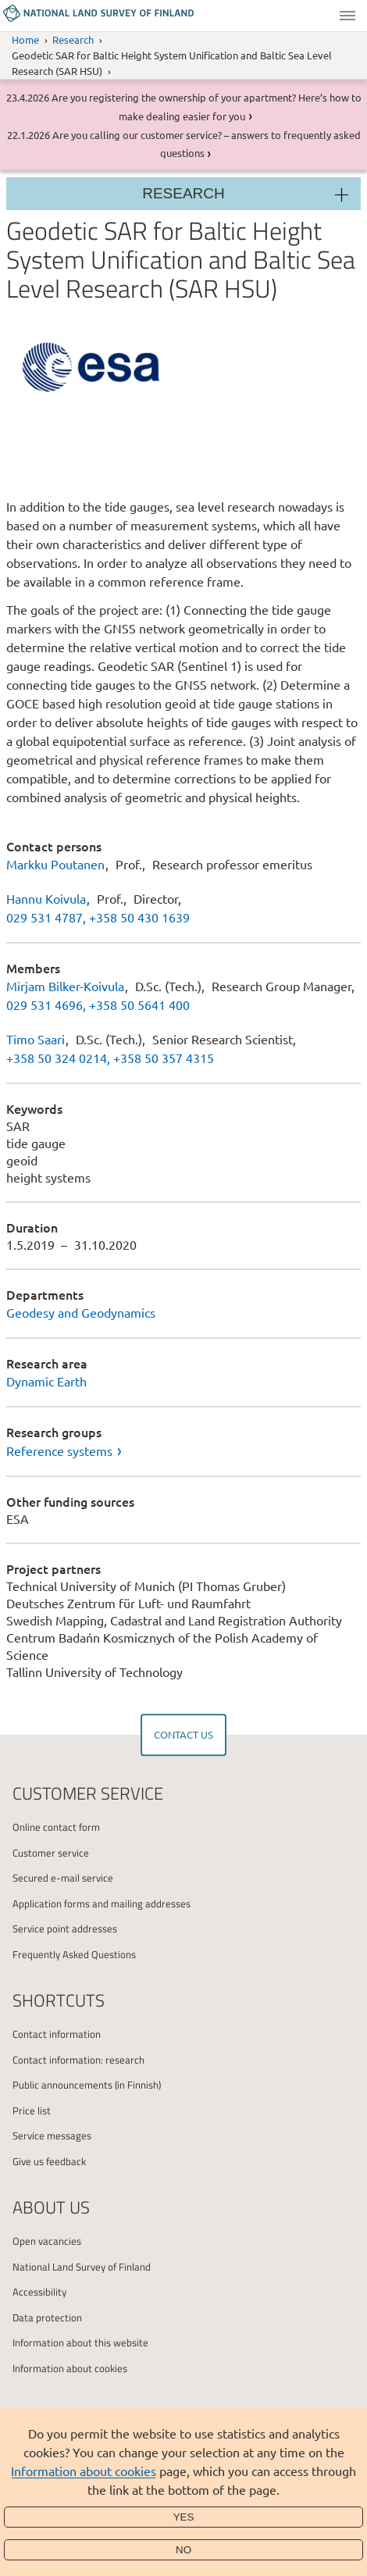 The width and height of the screenshot is (367, 2576). Describe the element at coordinates (65, 986) in the screenshot. I see `Mirjam Bilker-Koivula` at that location.